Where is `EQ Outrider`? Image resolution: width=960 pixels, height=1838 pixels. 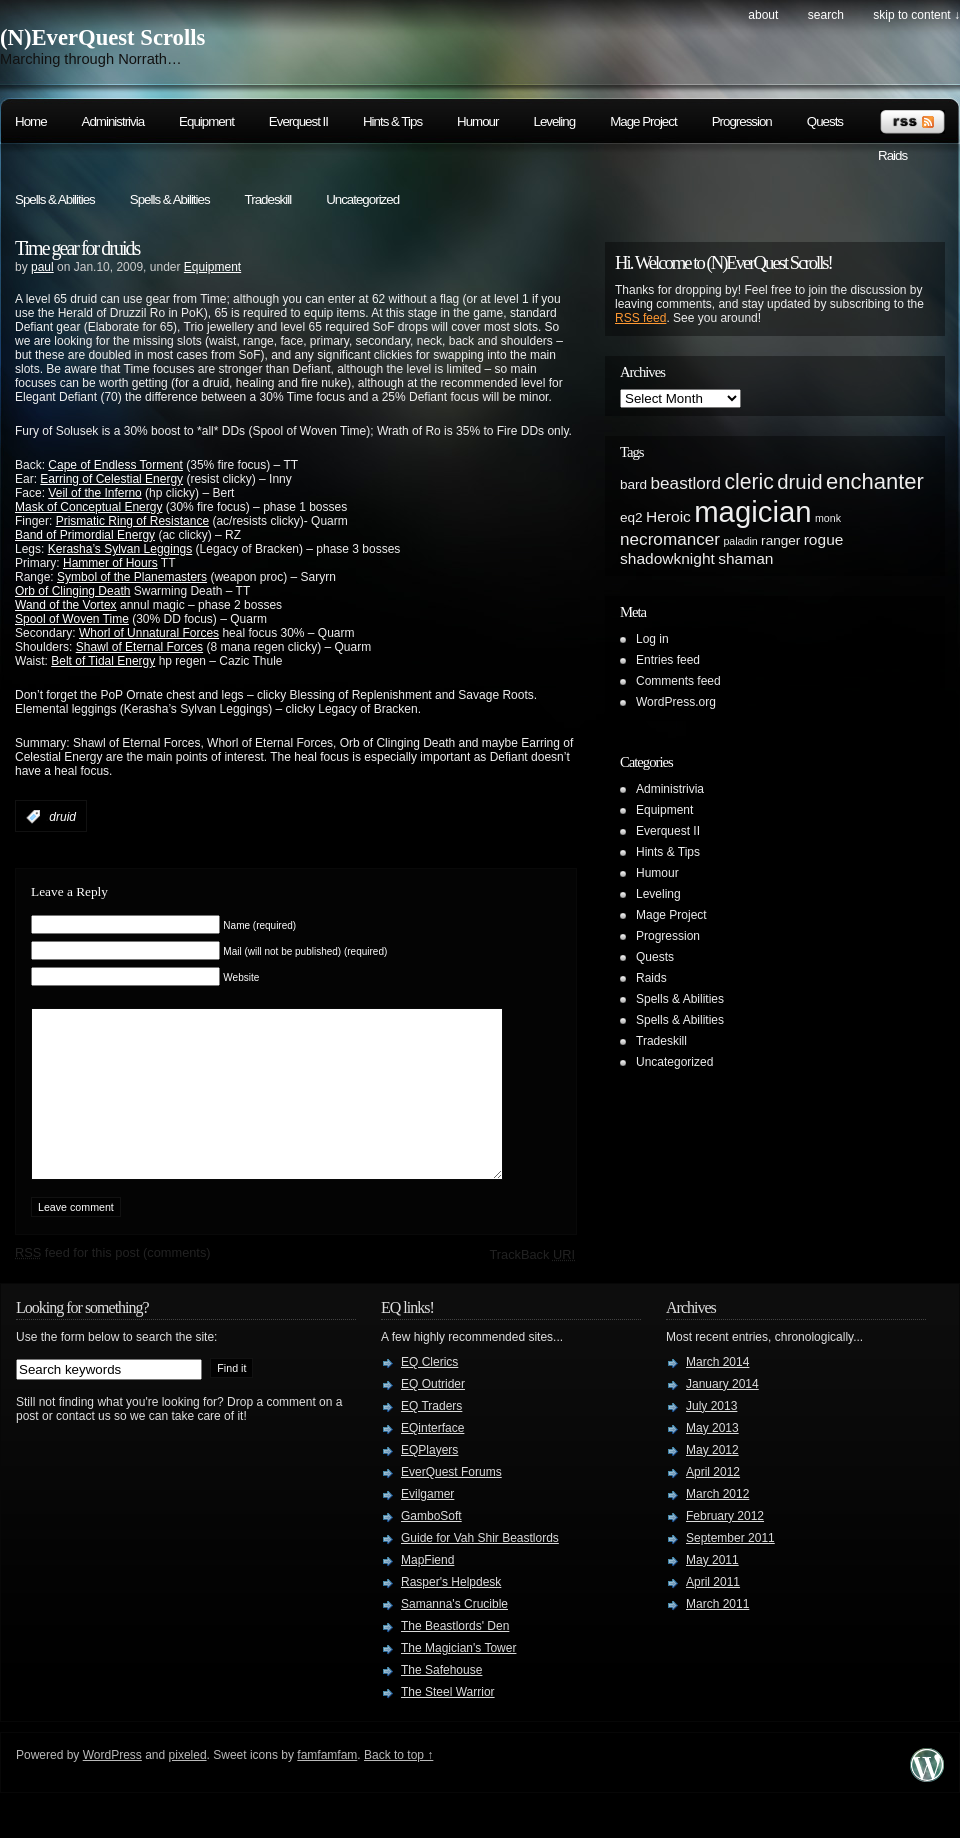
EQ Outrider is located at coordinates (433, 1414).